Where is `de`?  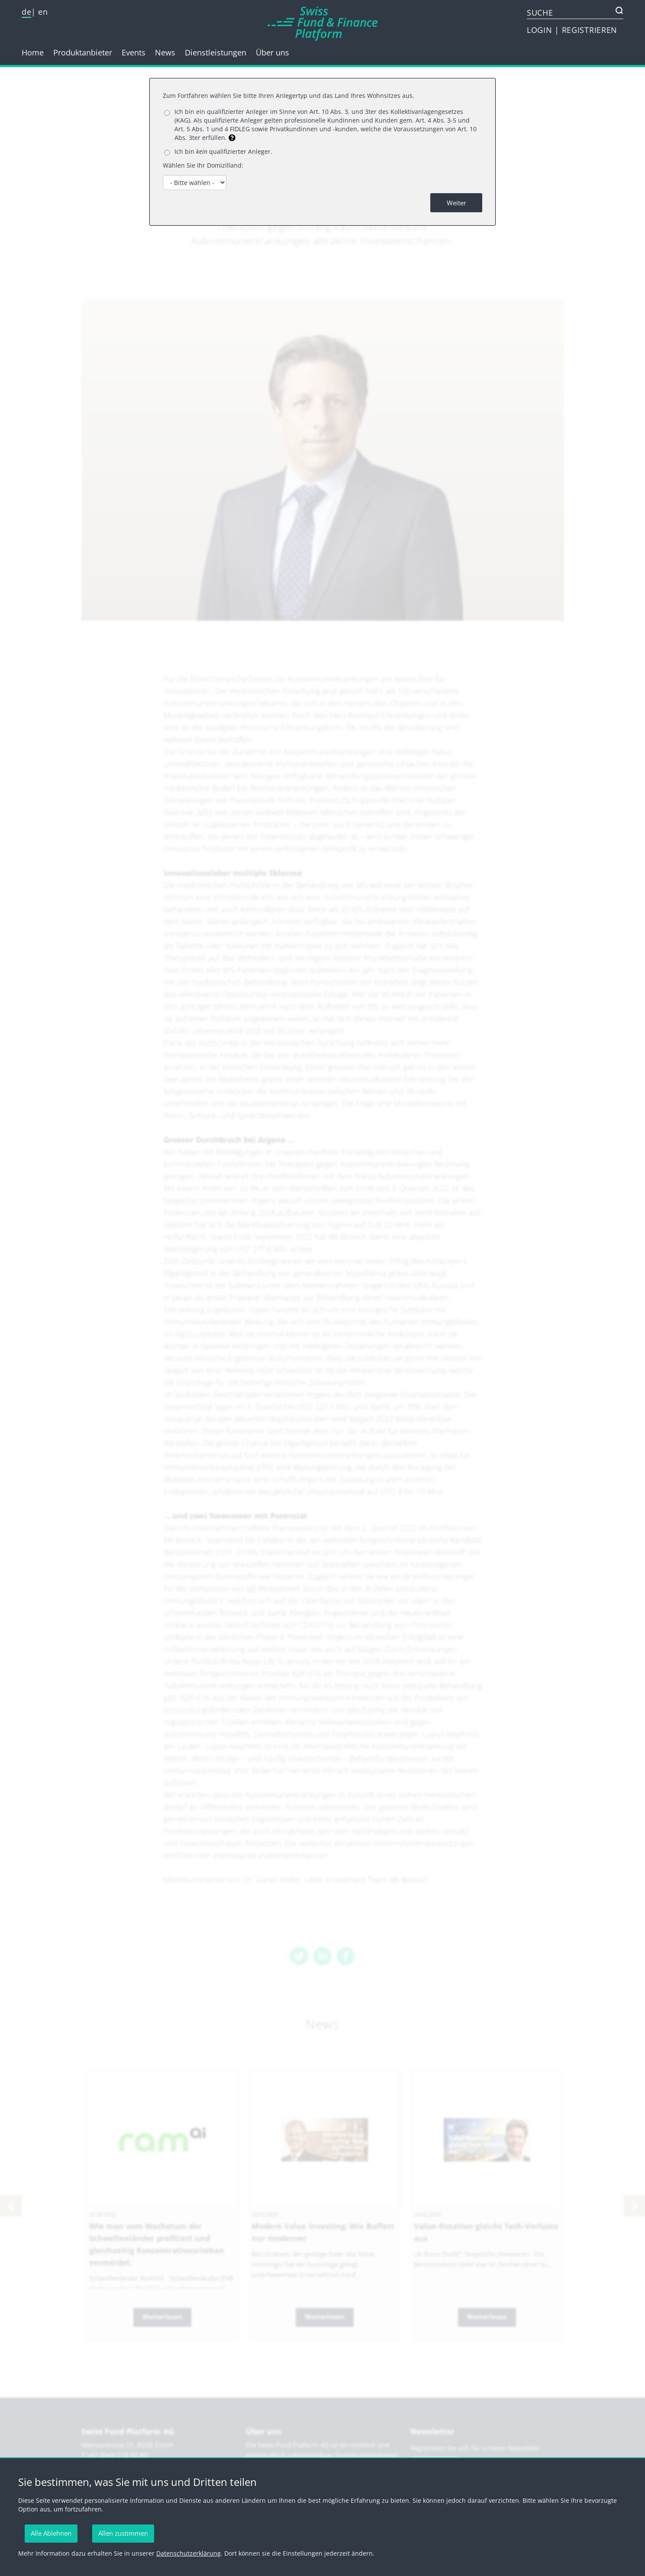 de is located at coordinates (26, 11).